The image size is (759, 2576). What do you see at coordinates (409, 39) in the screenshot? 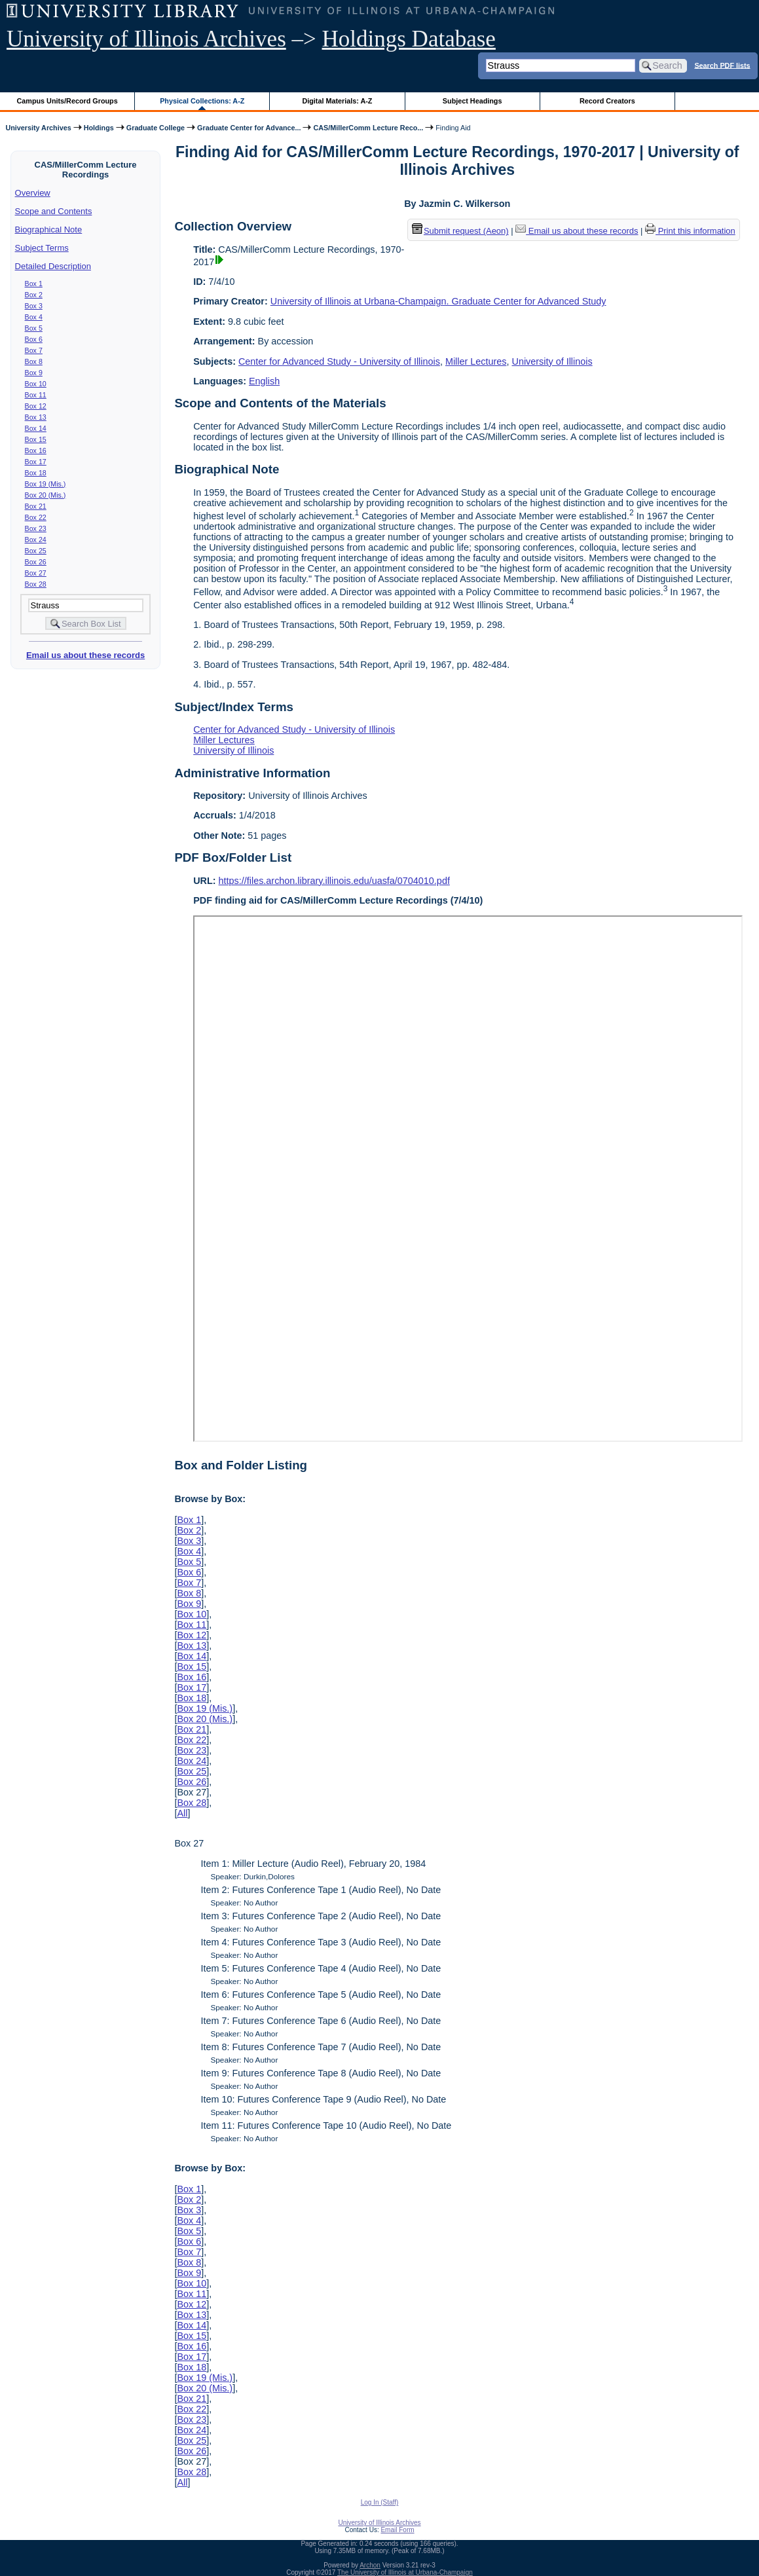
I see `Holdings Database` at bounding box center [409, 39].